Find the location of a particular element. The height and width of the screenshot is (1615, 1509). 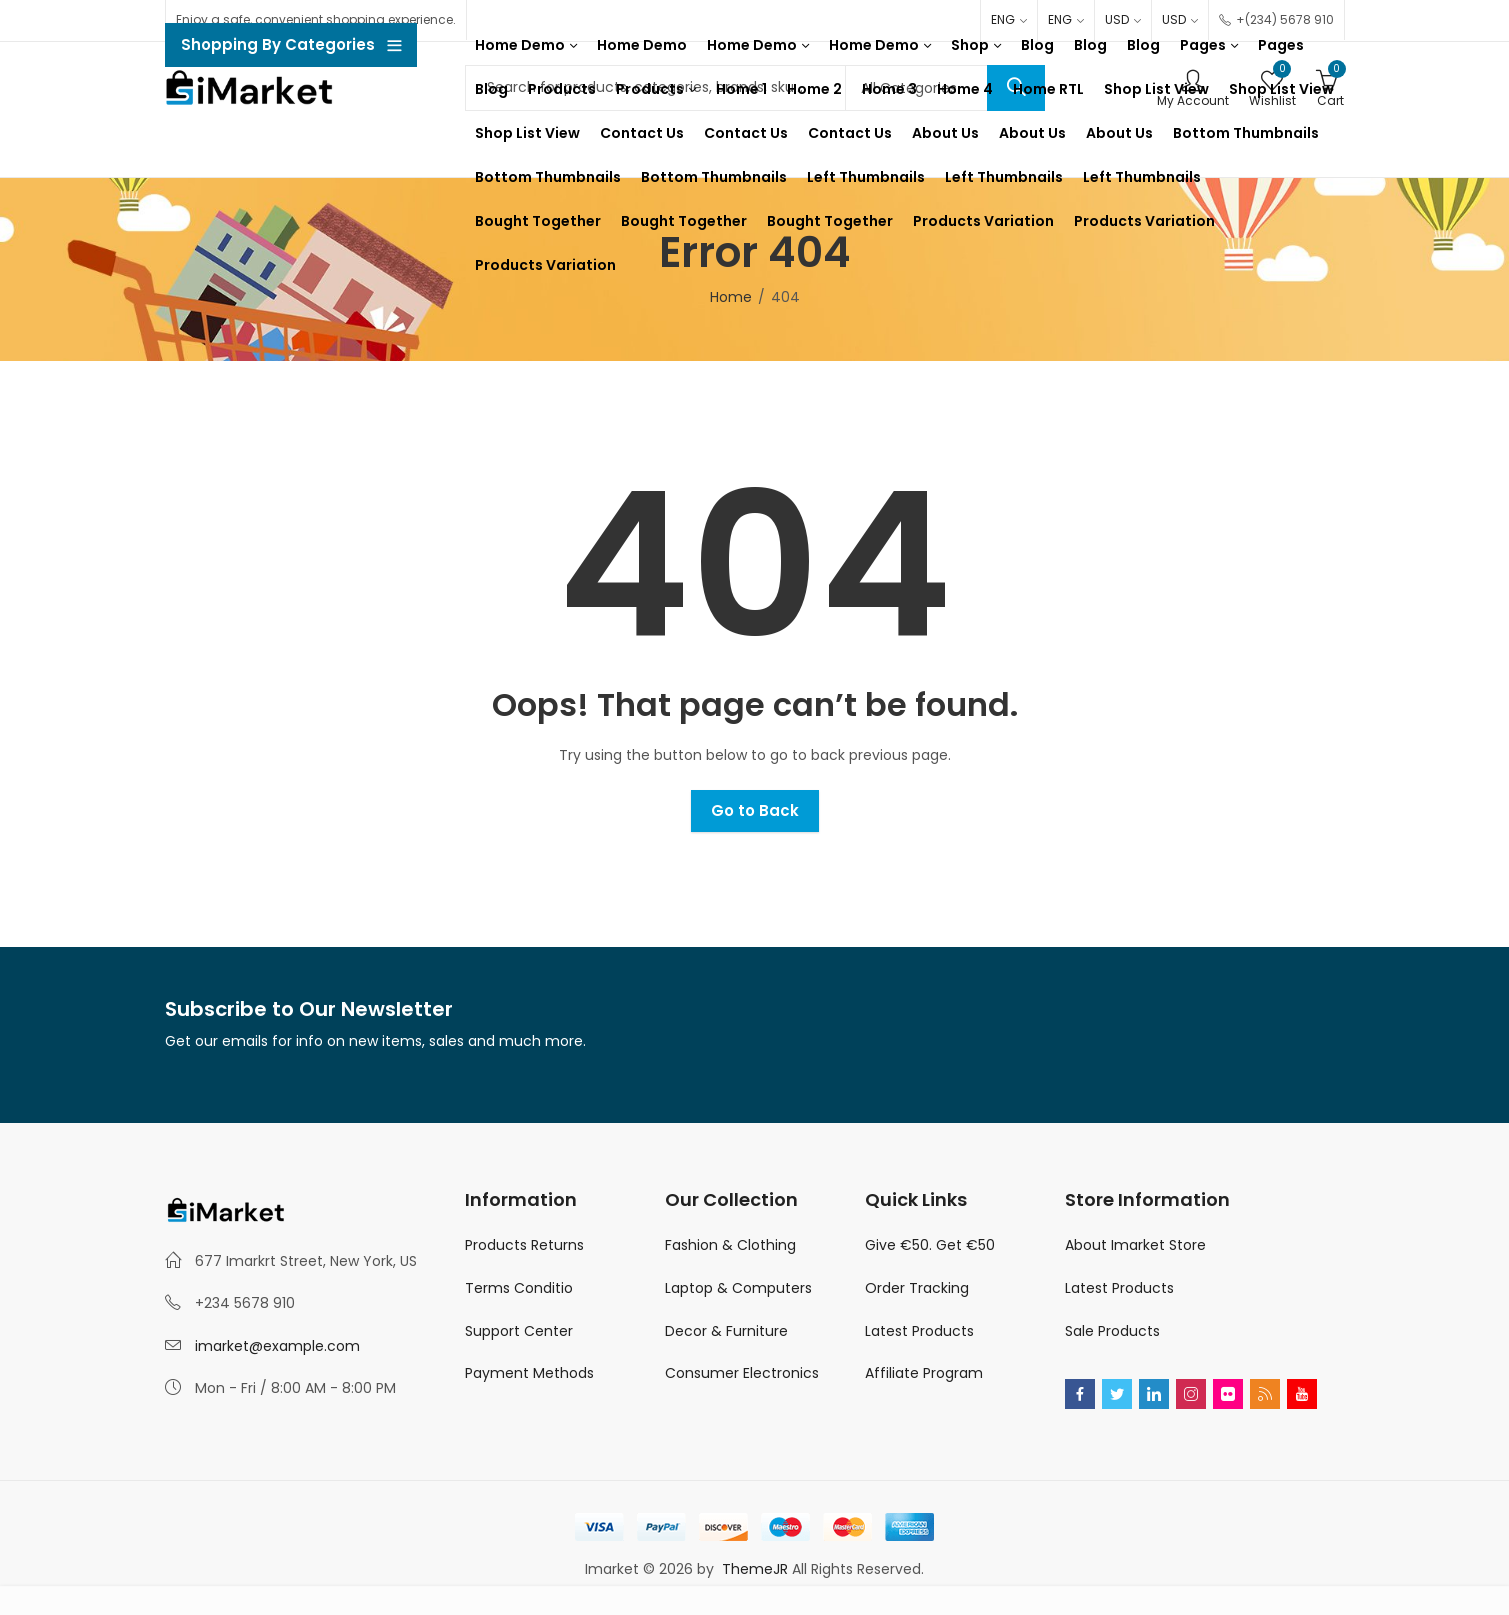

Products Returns is located at coordinates (524, 1245).